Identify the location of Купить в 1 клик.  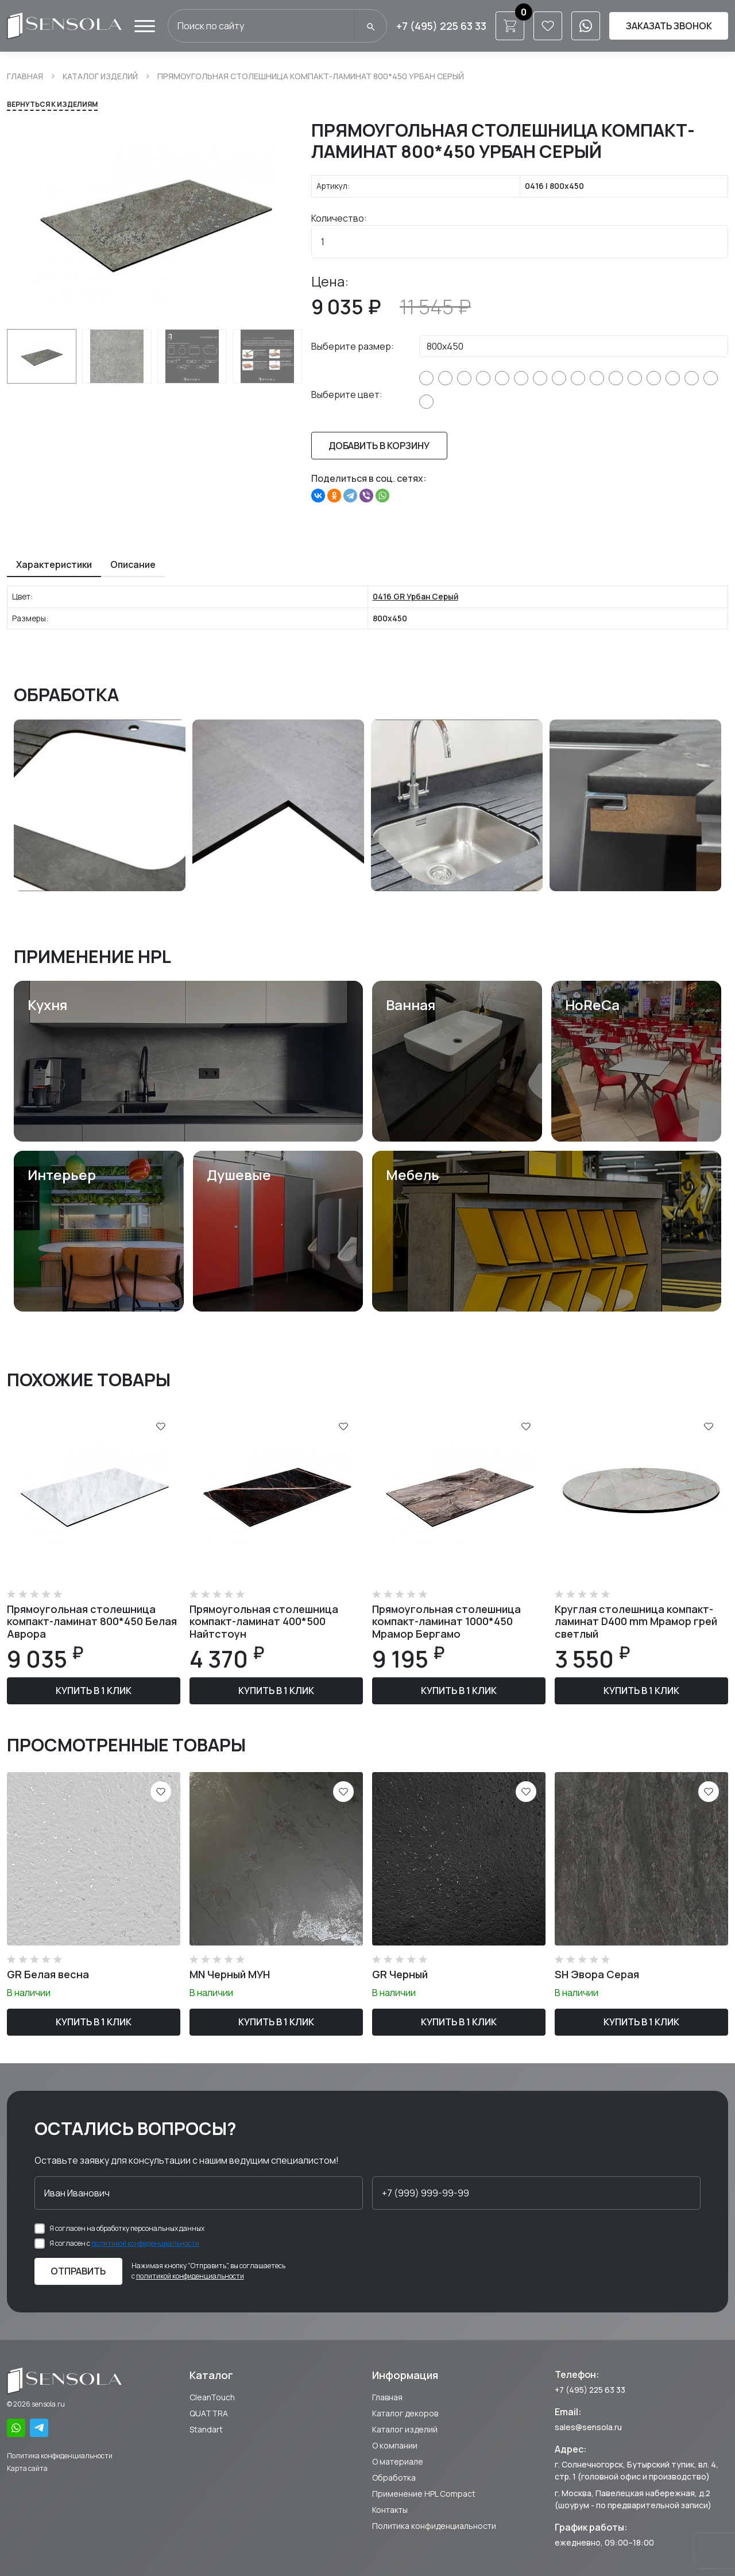
(93, 1690).